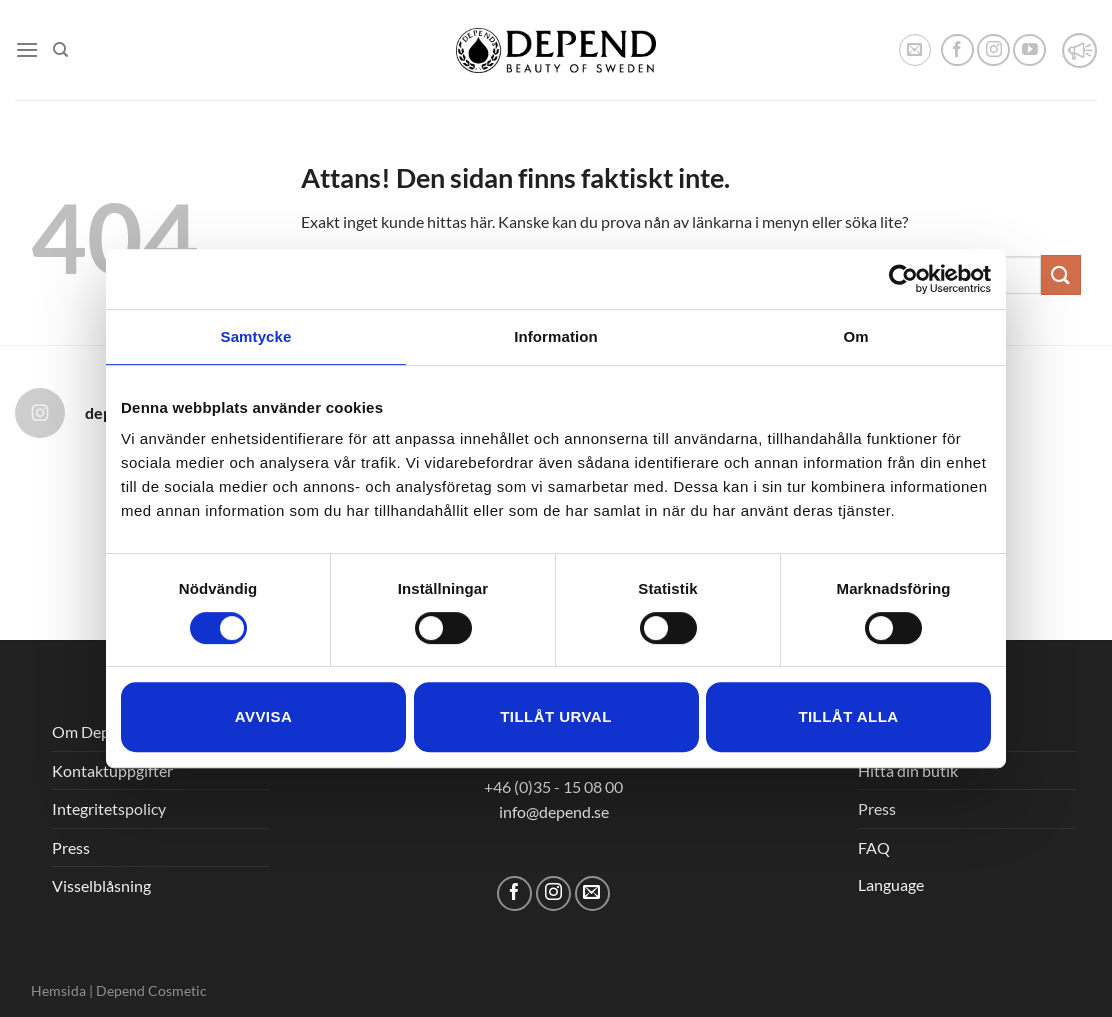 Image resolution: width=1112 pixels, height=1017 pixels. Describe the element at coordinates (256, 336) in the screenshot. I see `Samtycke [tab]` at that location.